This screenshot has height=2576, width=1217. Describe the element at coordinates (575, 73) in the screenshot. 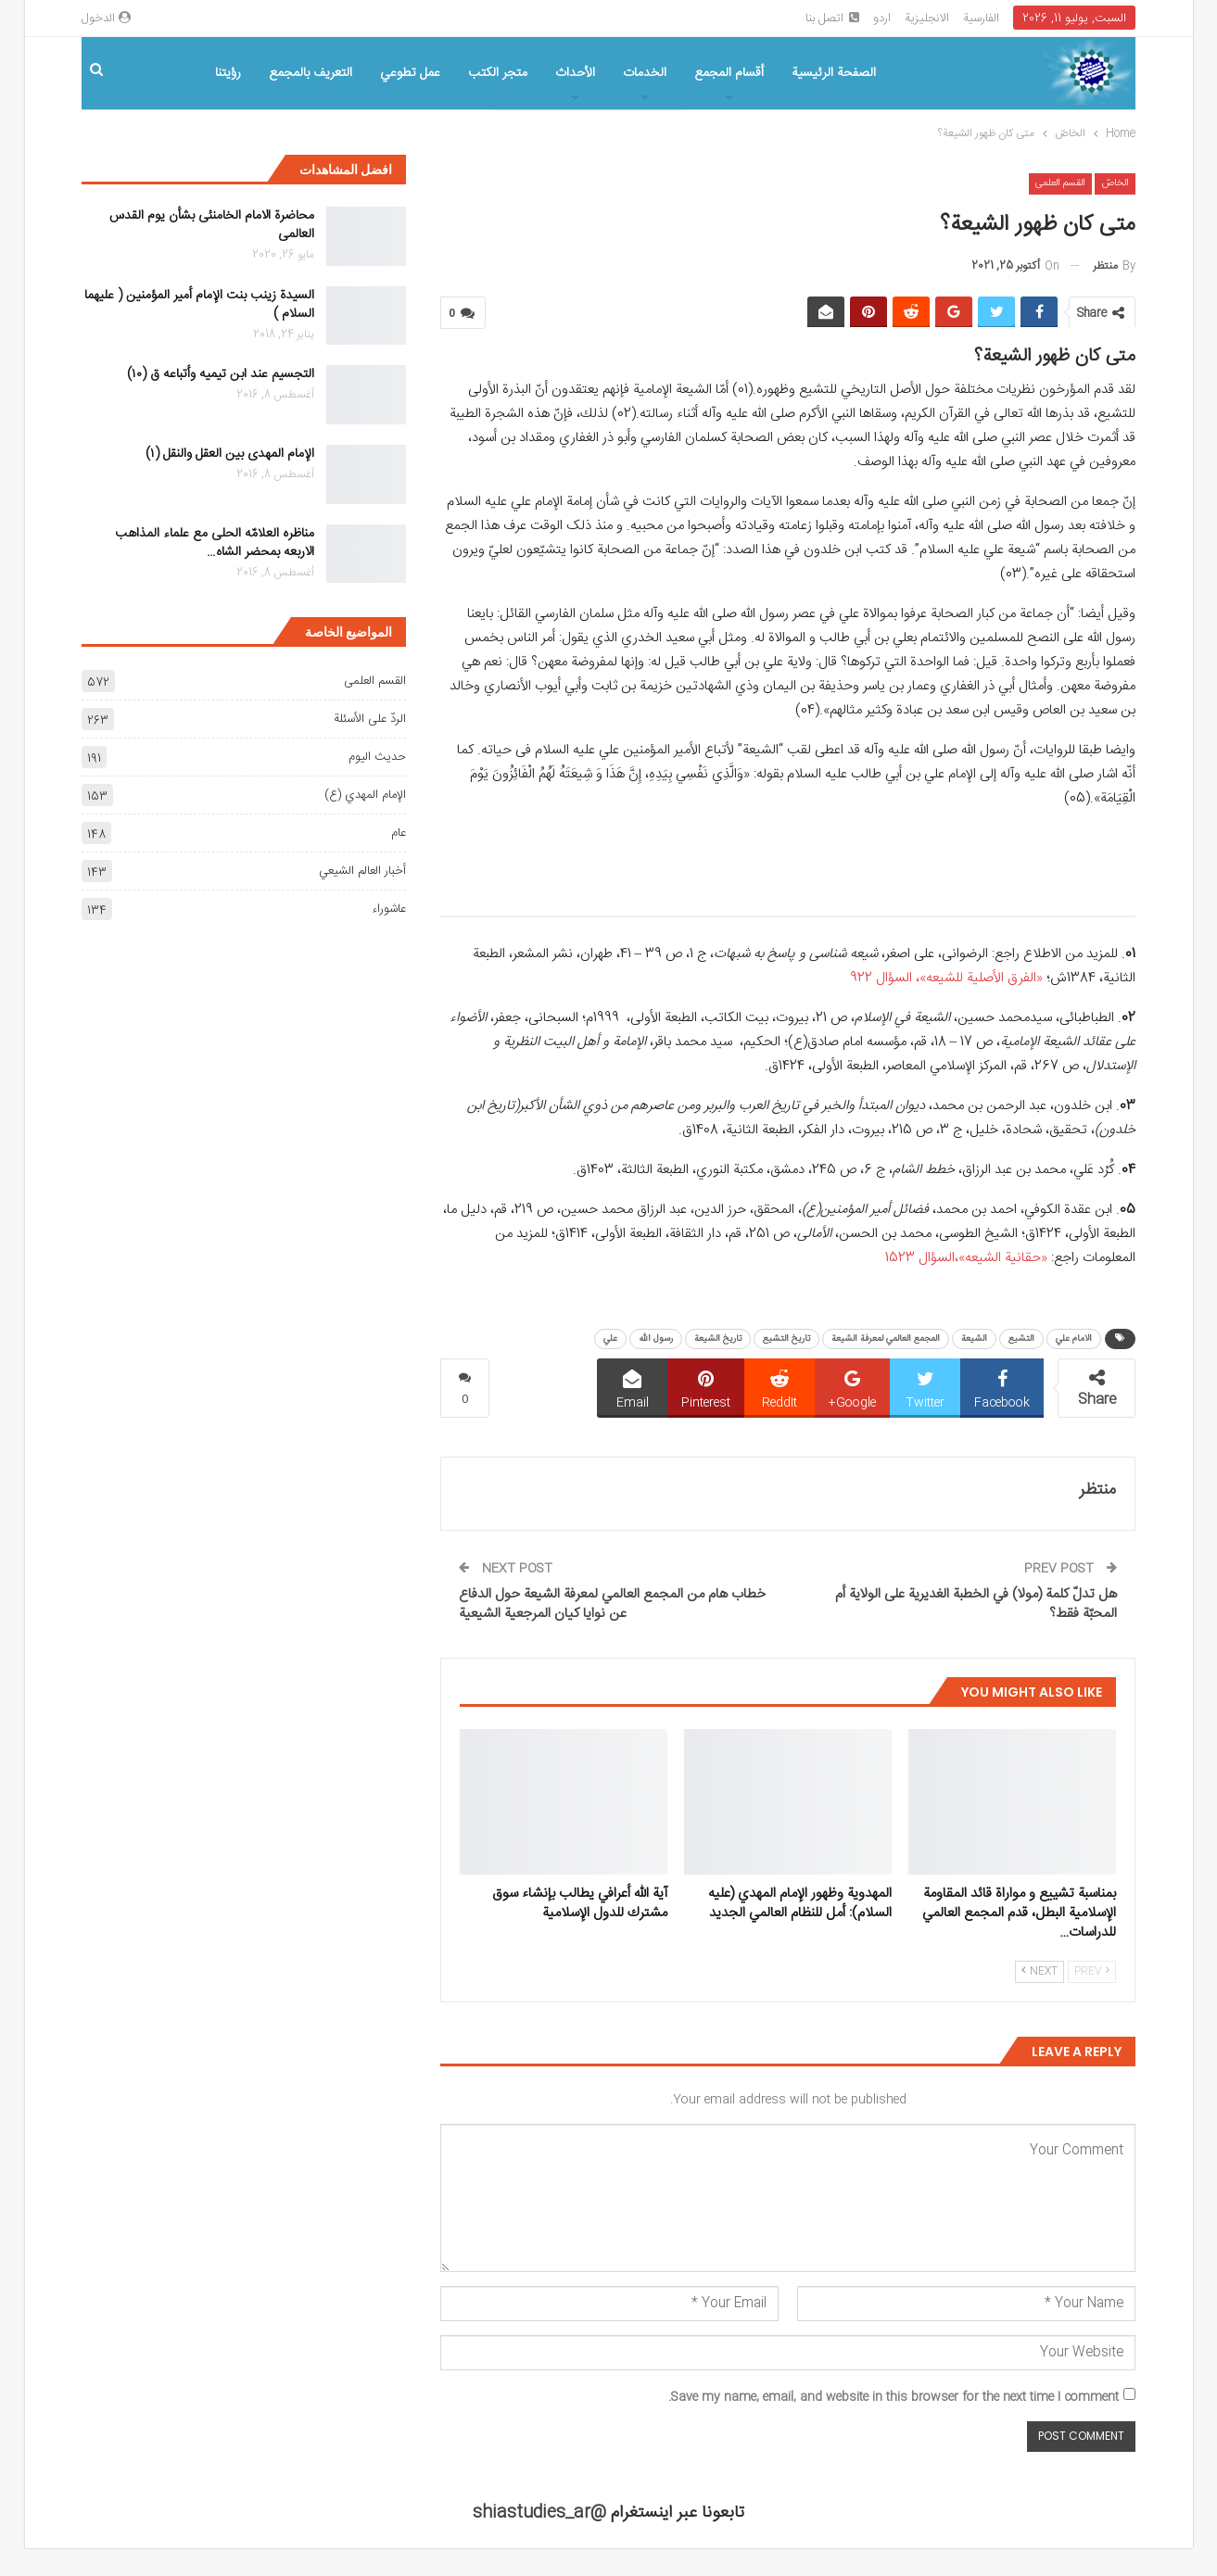

I see `الأحداث` at that location.